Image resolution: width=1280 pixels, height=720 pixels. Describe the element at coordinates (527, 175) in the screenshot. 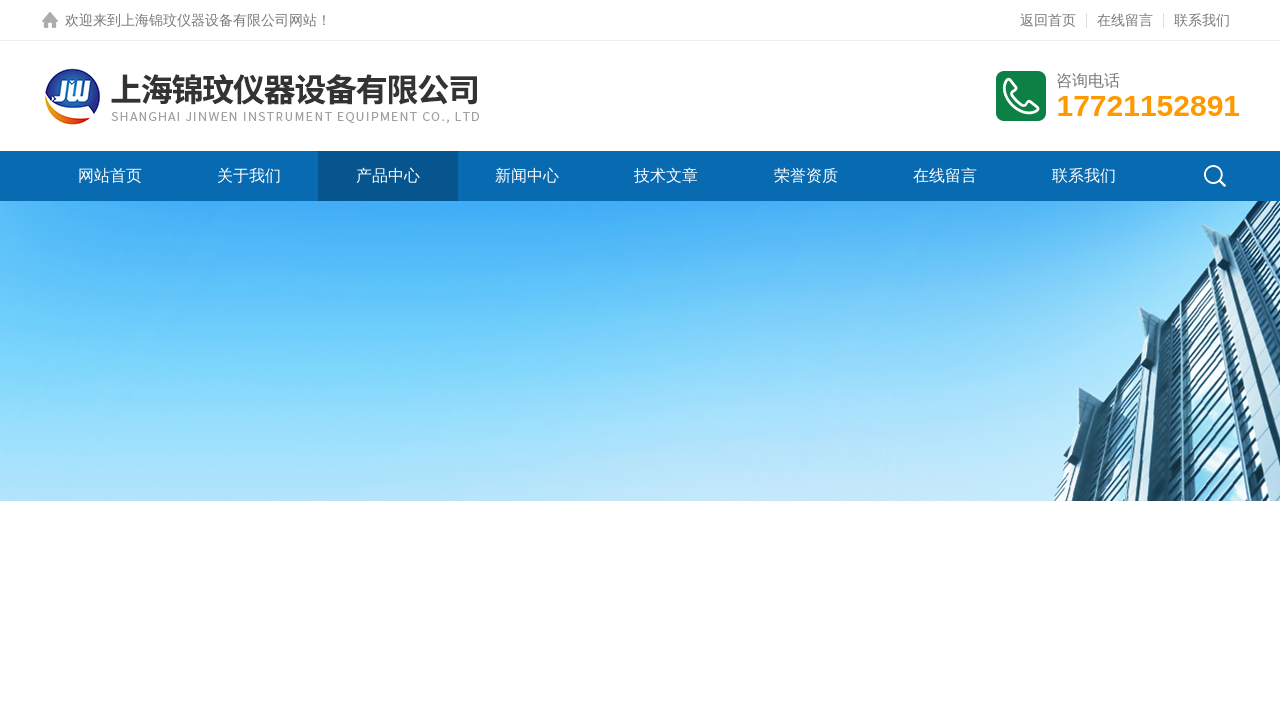

I see `新闻中心` at that location.